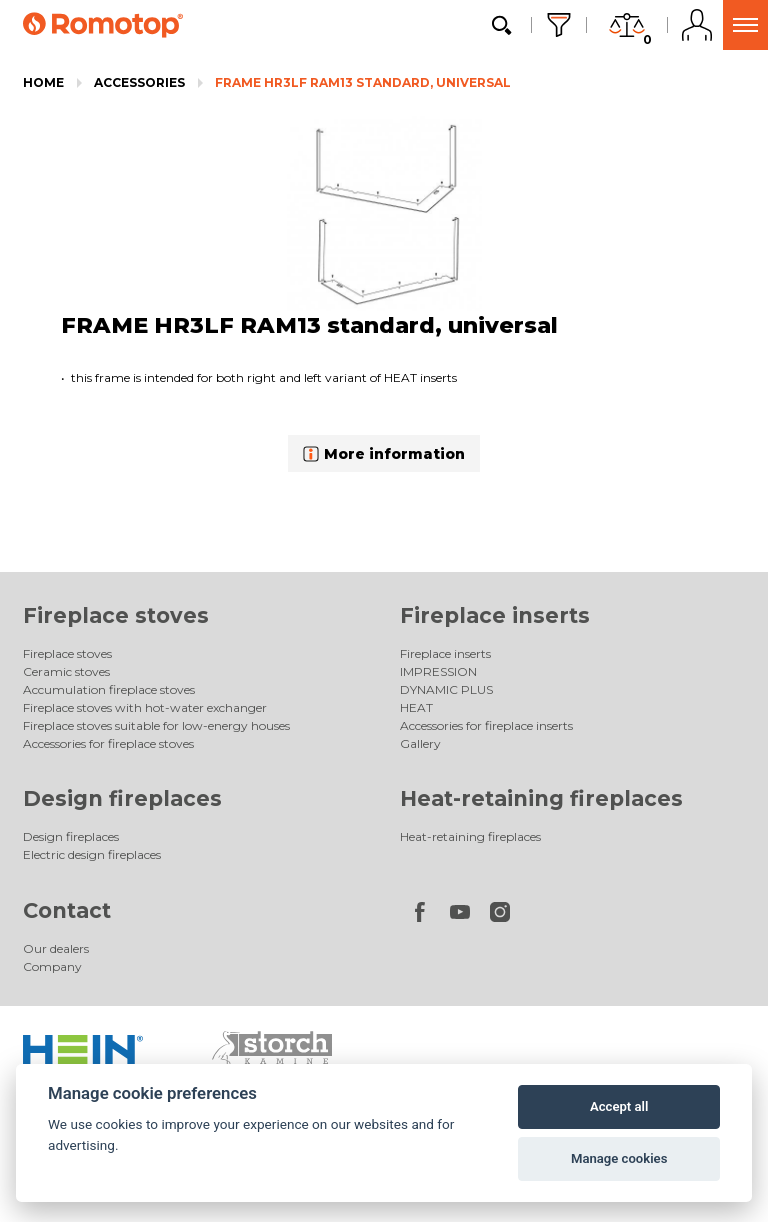  What do you see at coordinates (52, 966) in the screenshot?
I see `Company` at bounding box center [52, 966].